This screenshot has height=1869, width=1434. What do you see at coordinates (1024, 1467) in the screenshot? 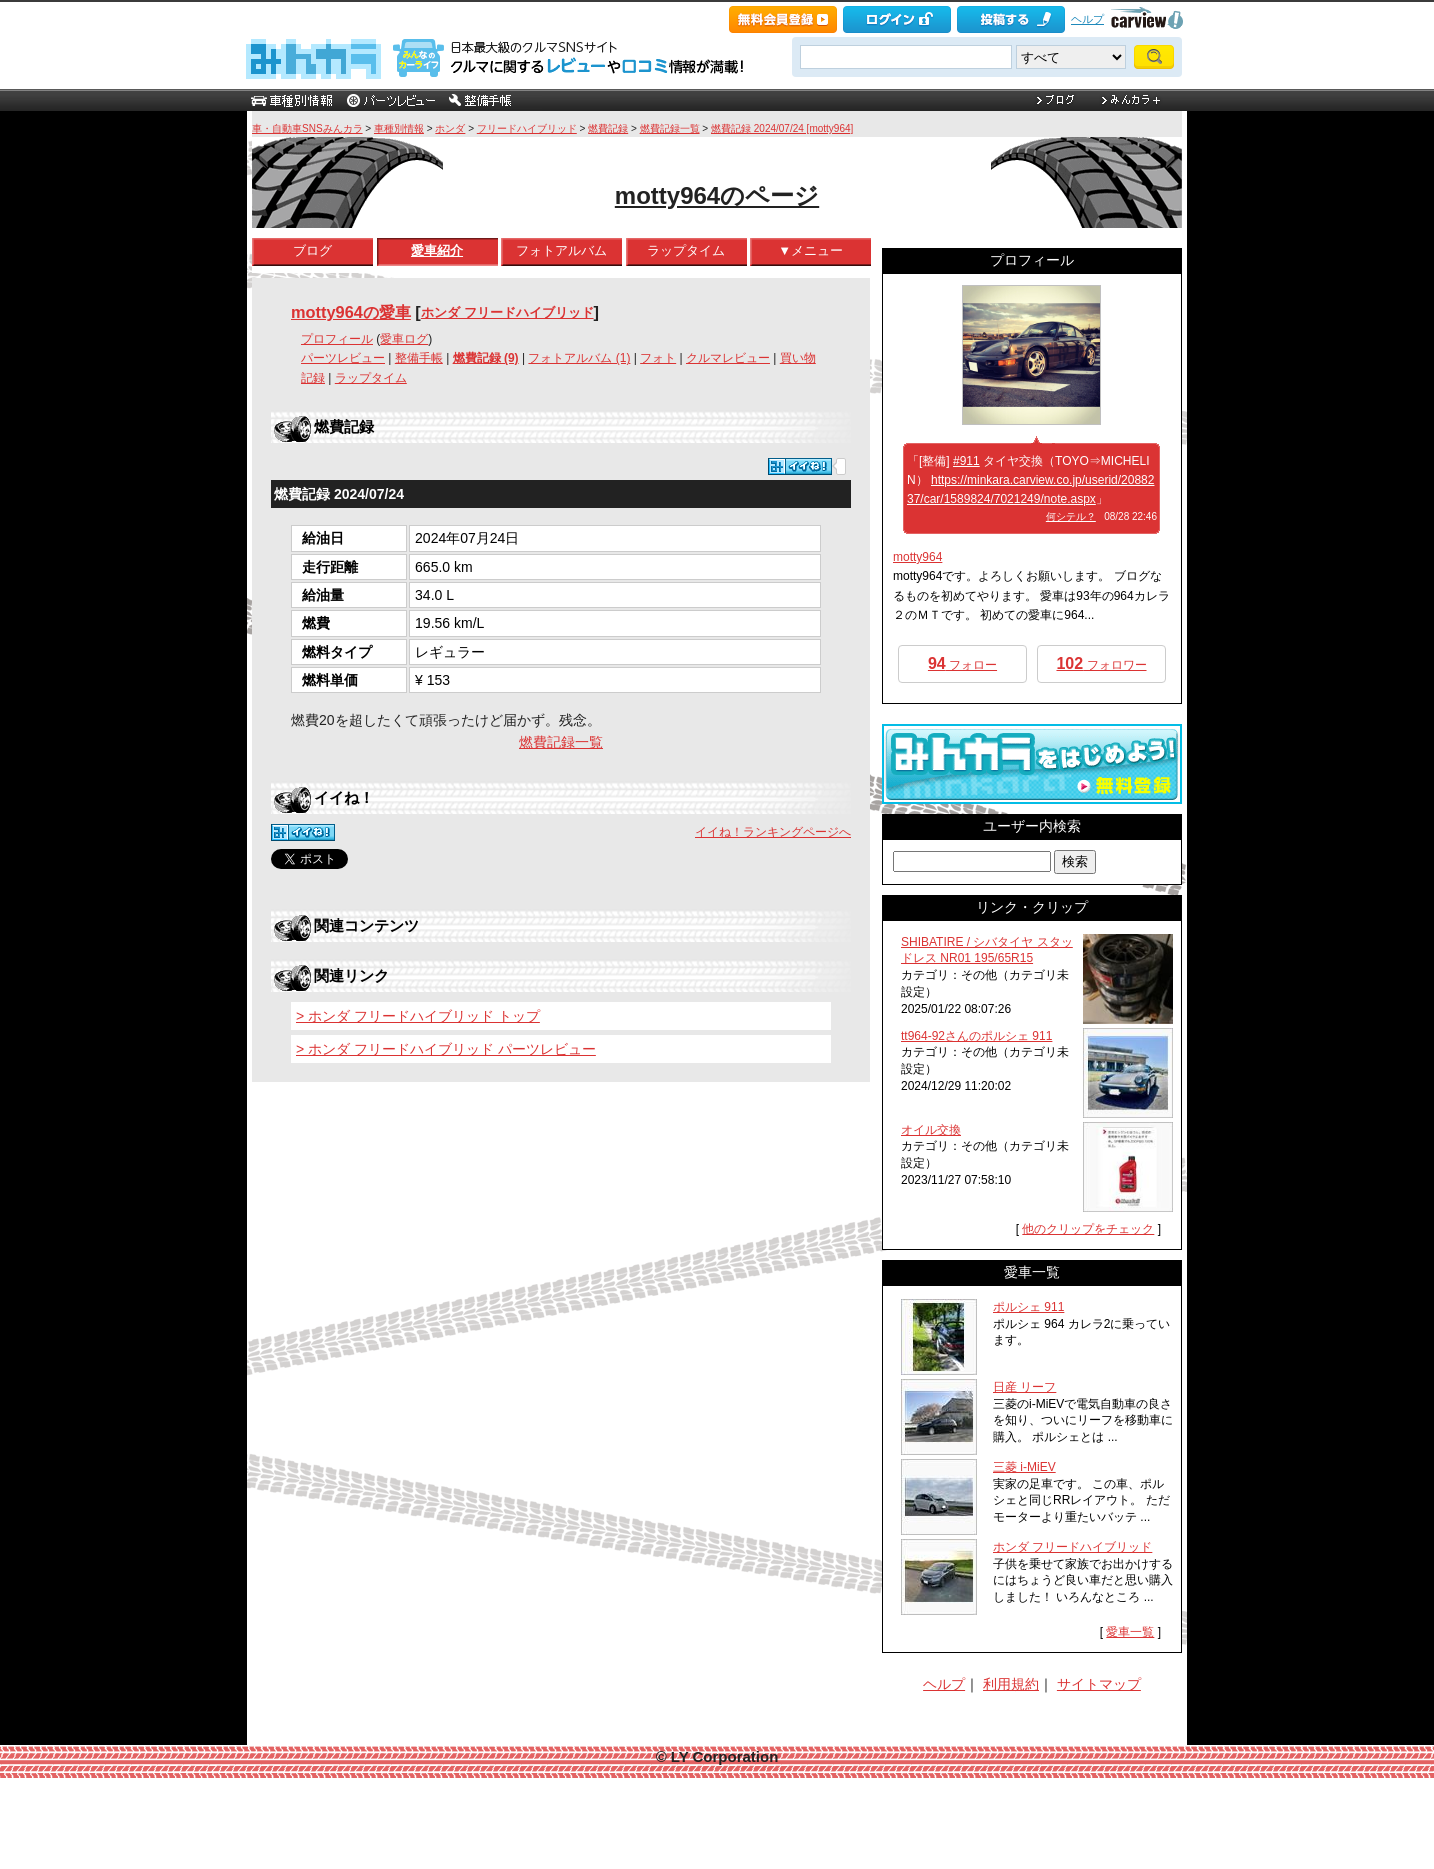
I see `三菱 i-MiEV` at bounding box center [1024, 1467].